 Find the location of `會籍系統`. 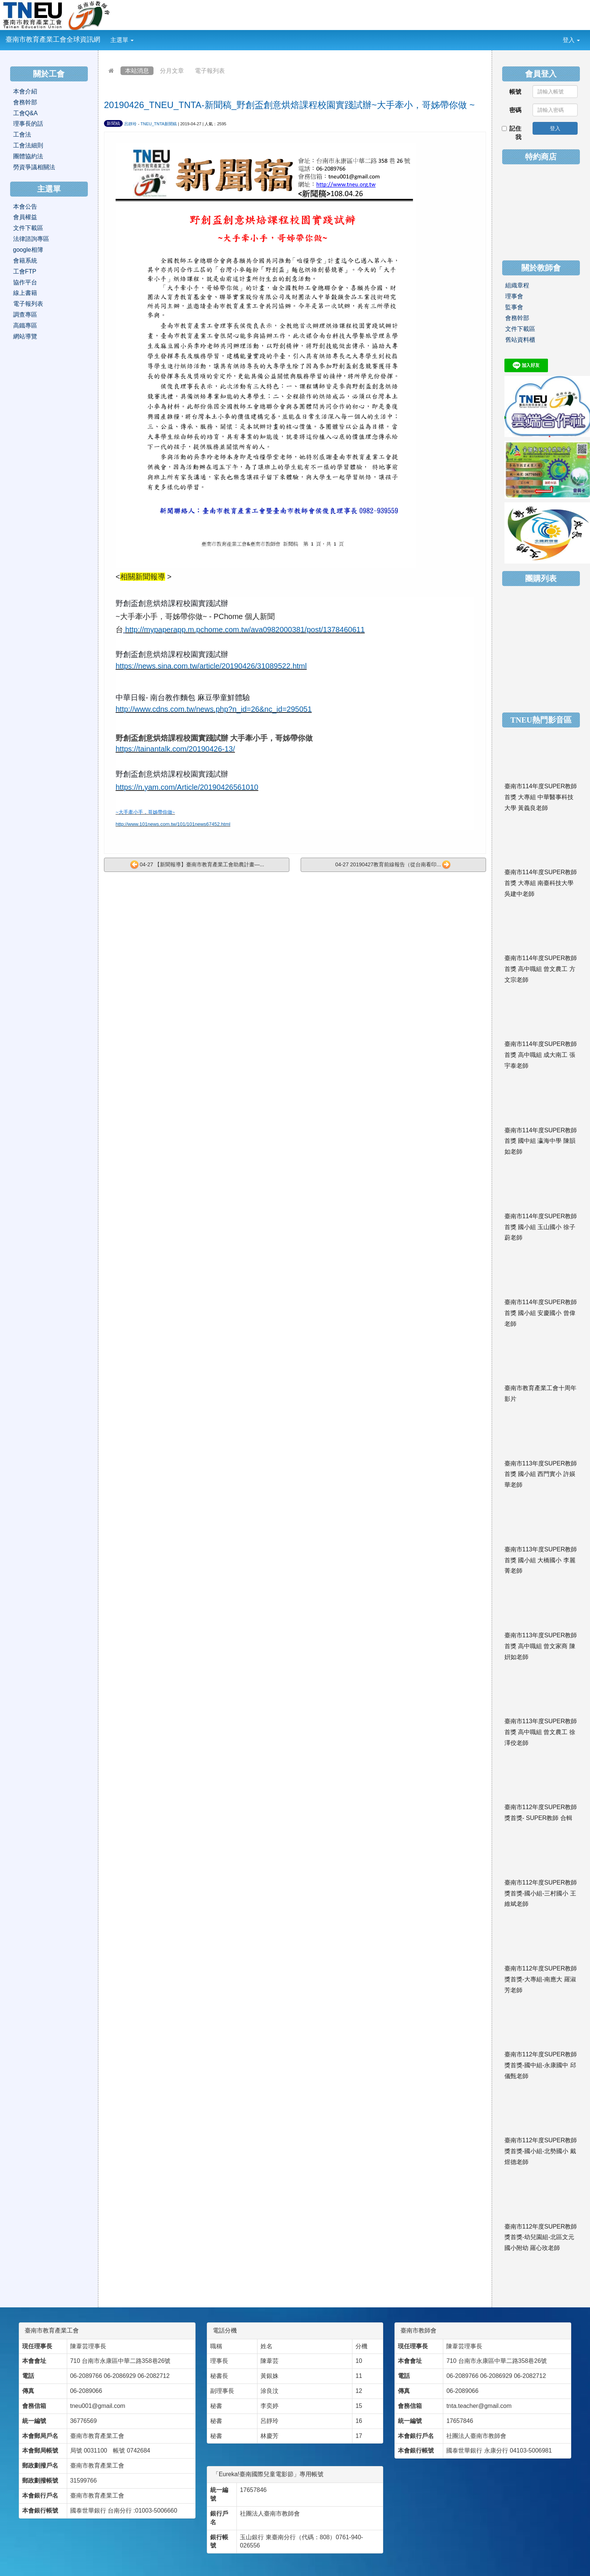

會籍系統 is located at coordinates (25, 260).